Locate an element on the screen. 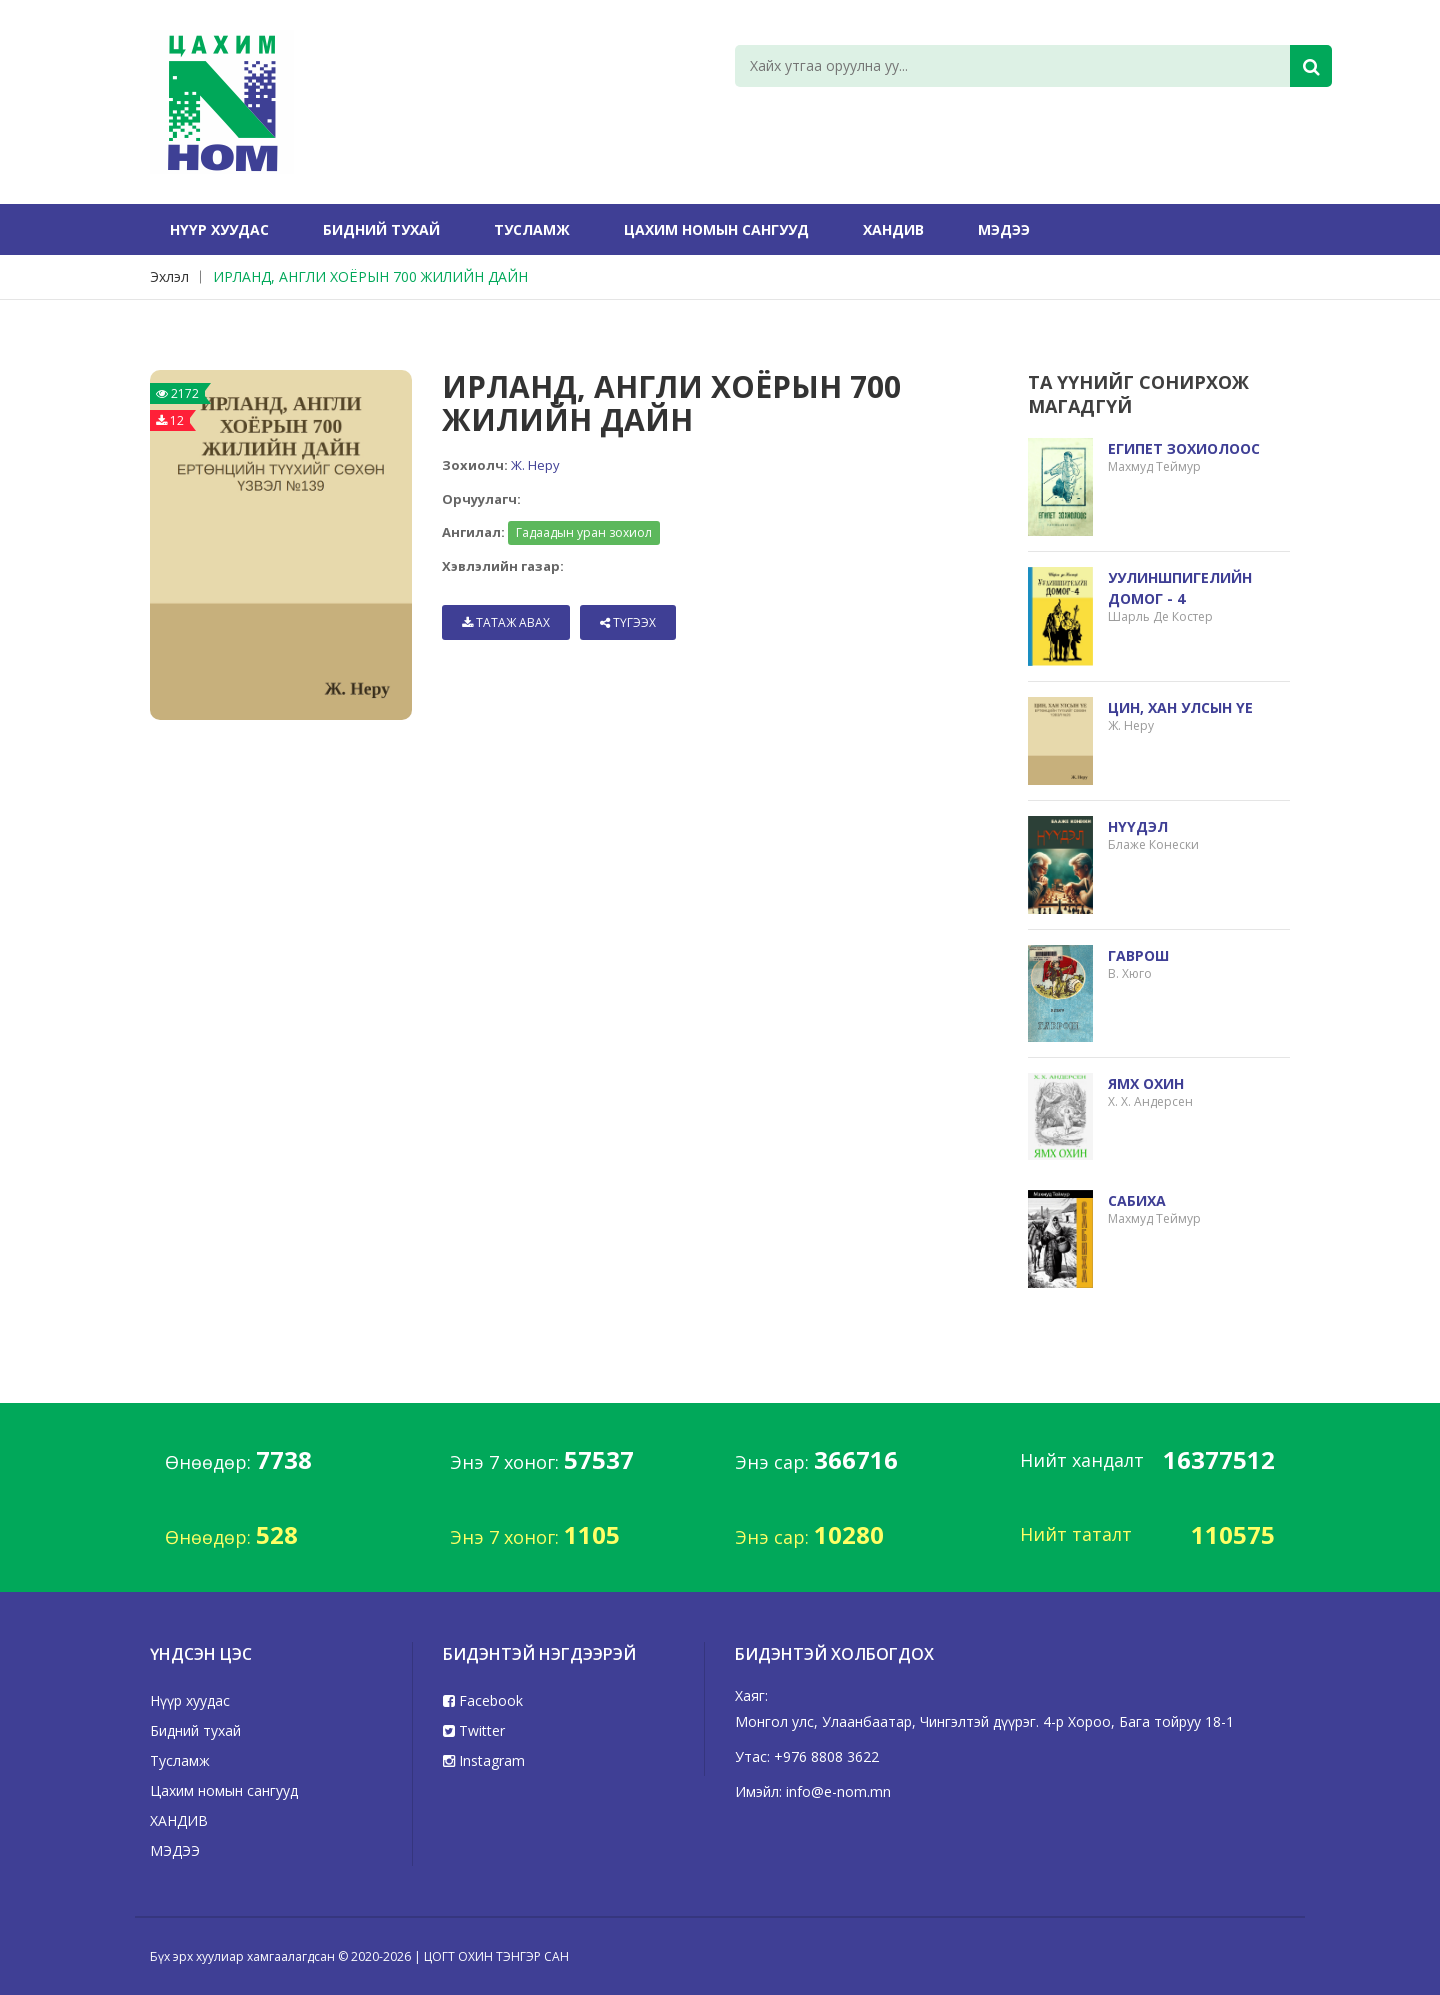  ИРЛАНД, АНГЛИ ХОЁРЫН 700 ЖИЛИЙН ДАЙН is located at coordinates (370, 276).